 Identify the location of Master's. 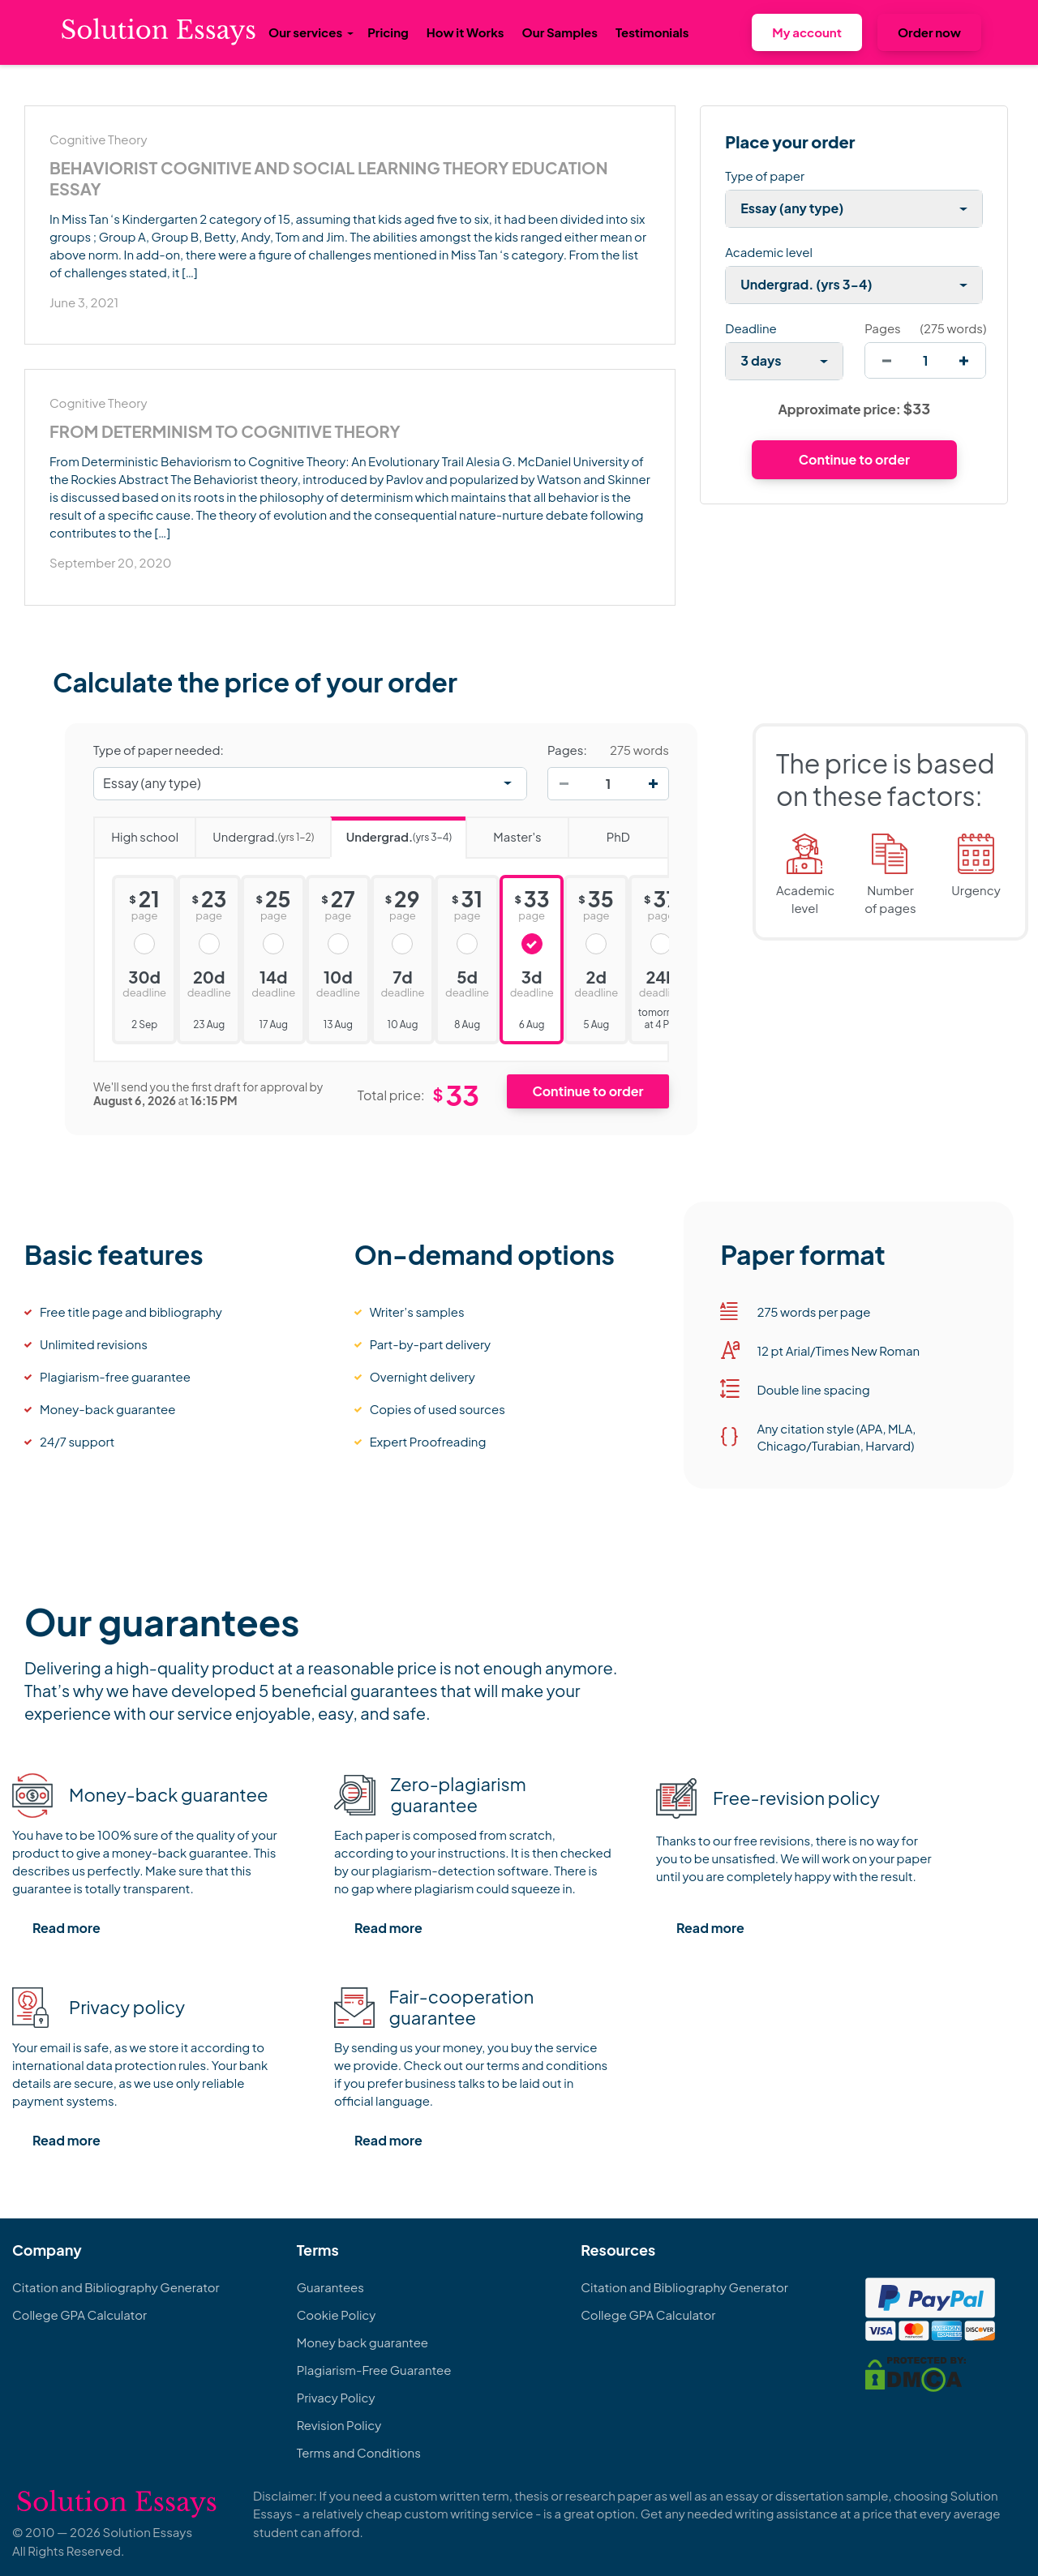
(503, 831).